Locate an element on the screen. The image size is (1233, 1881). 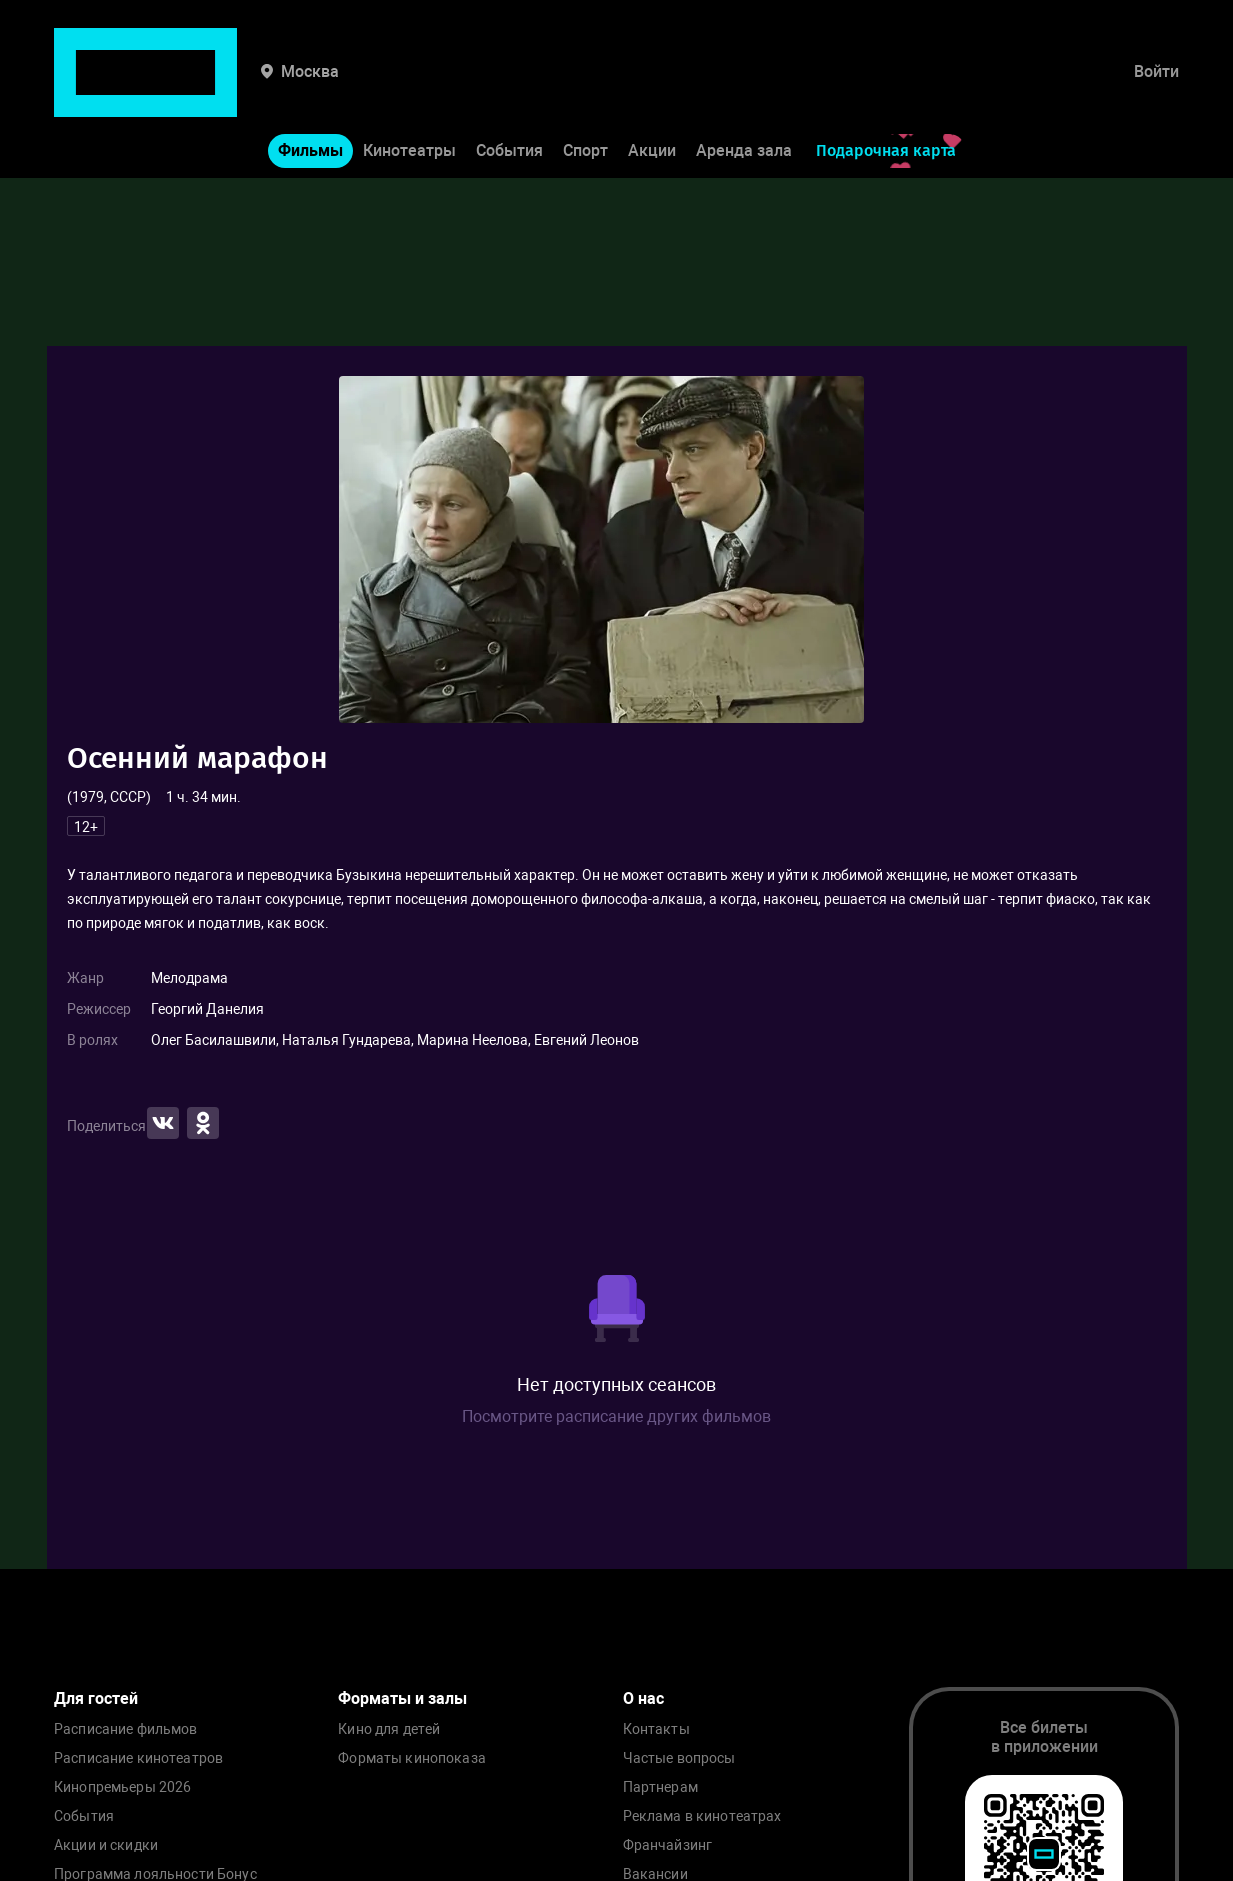
О нас is located at coordinates (643, 1698).